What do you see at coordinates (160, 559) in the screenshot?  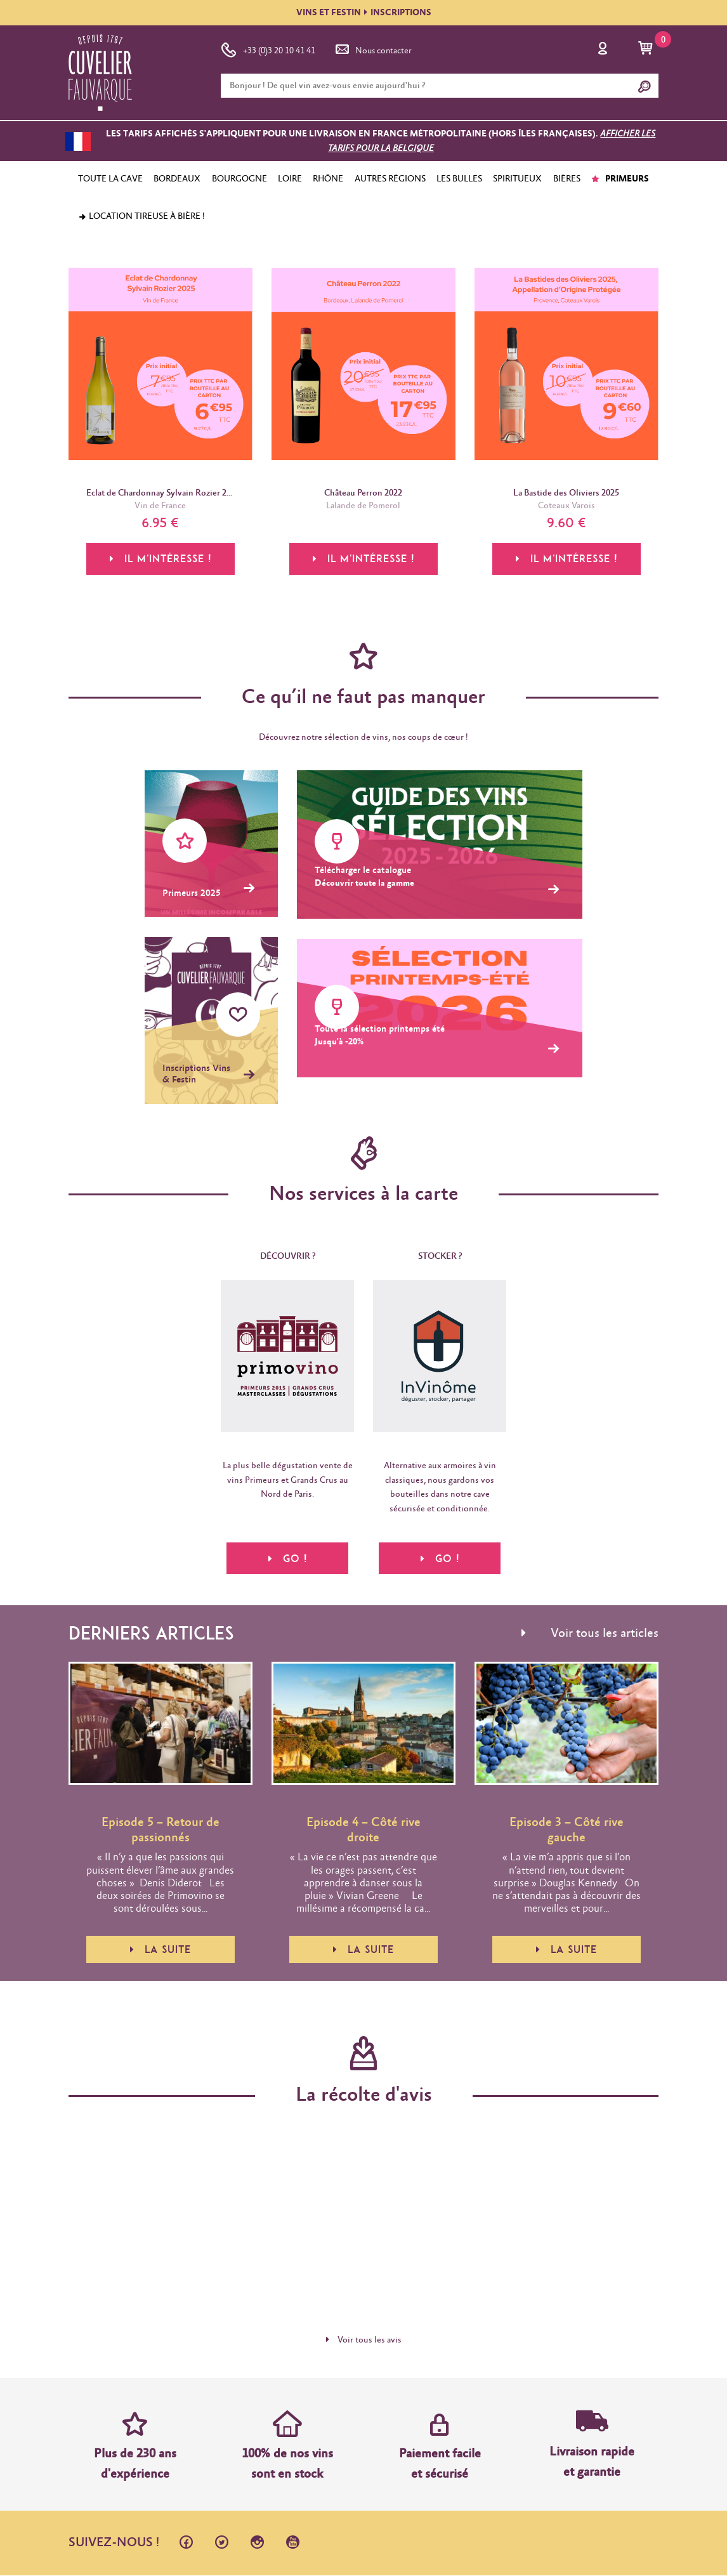 I see `Il m'intéresse !` at bounding box center [160, 559].